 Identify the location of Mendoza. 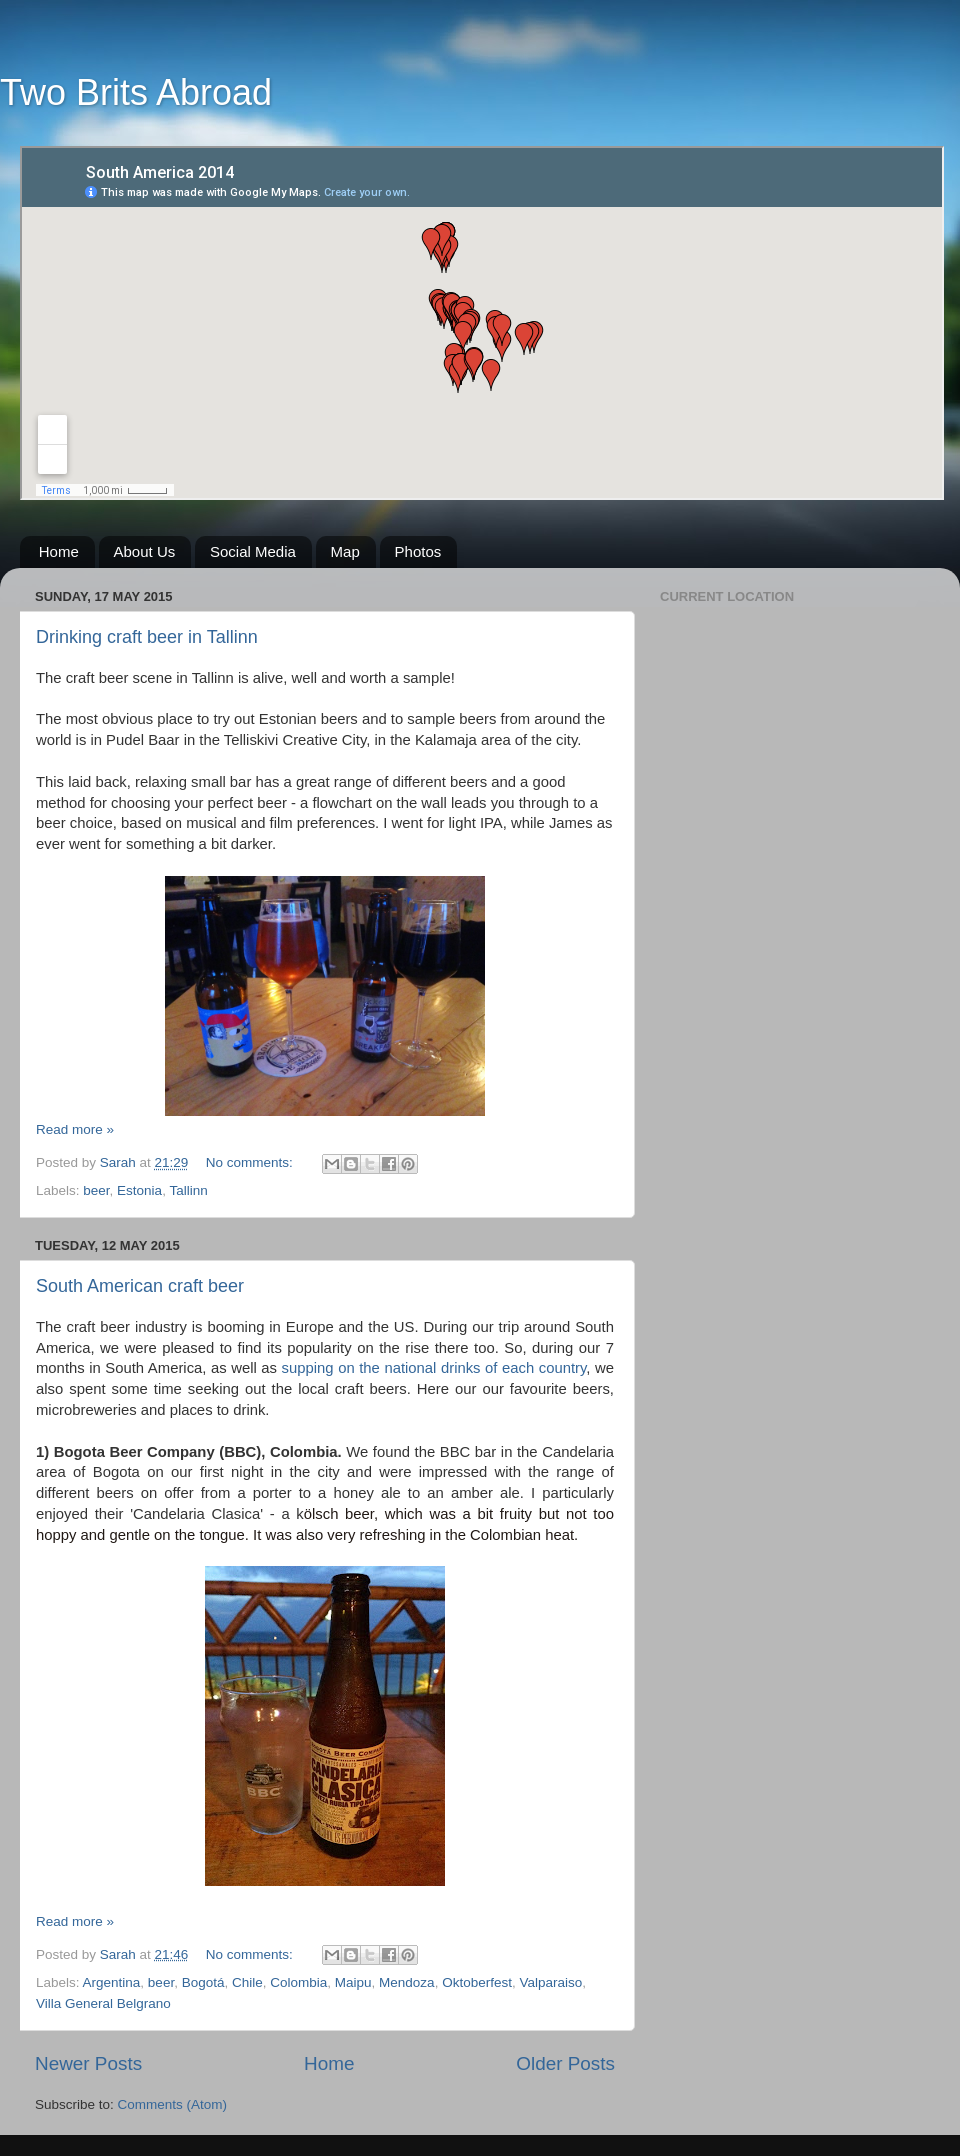
(407, 1982).